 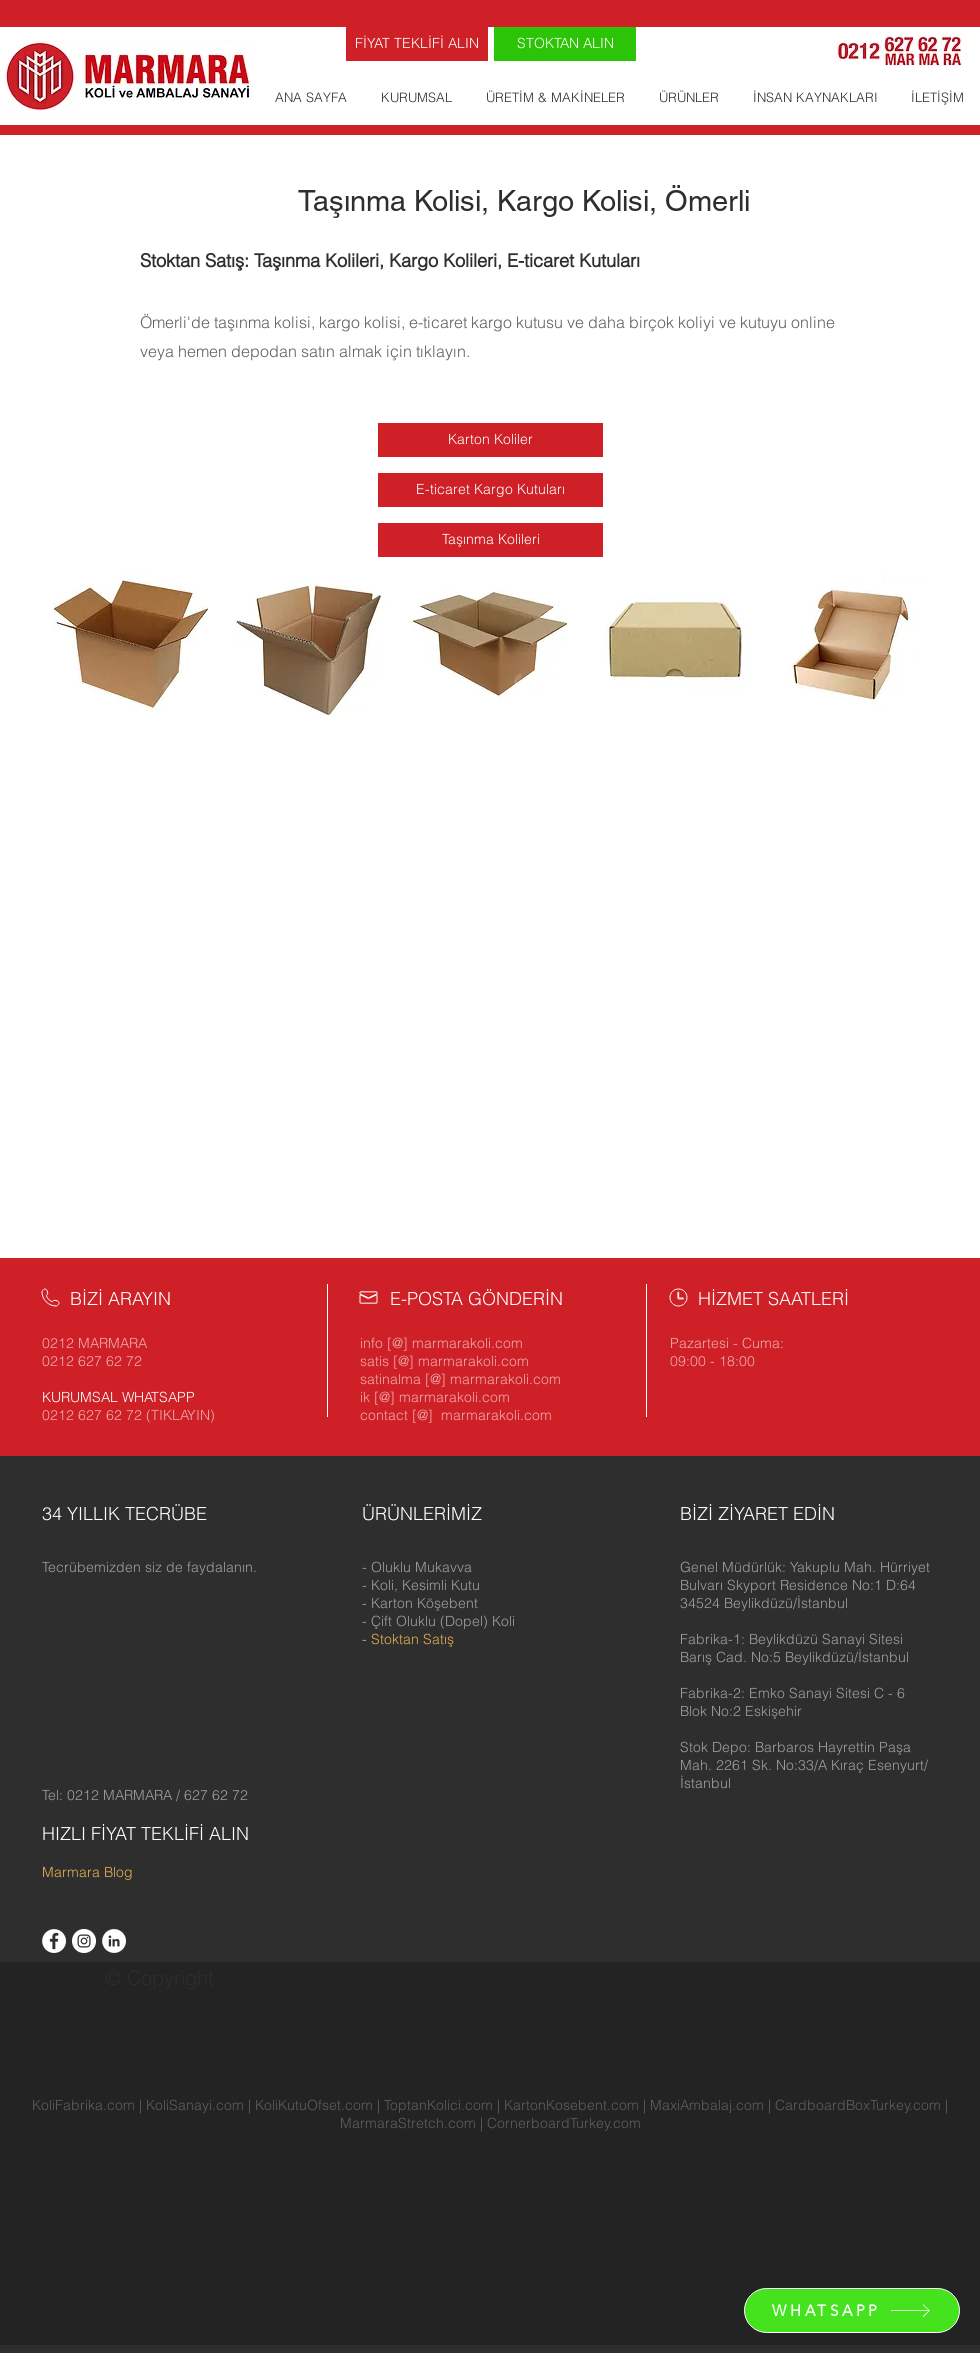 I want to click on Ramazan Kolisi, so click(x=553, y=2213).